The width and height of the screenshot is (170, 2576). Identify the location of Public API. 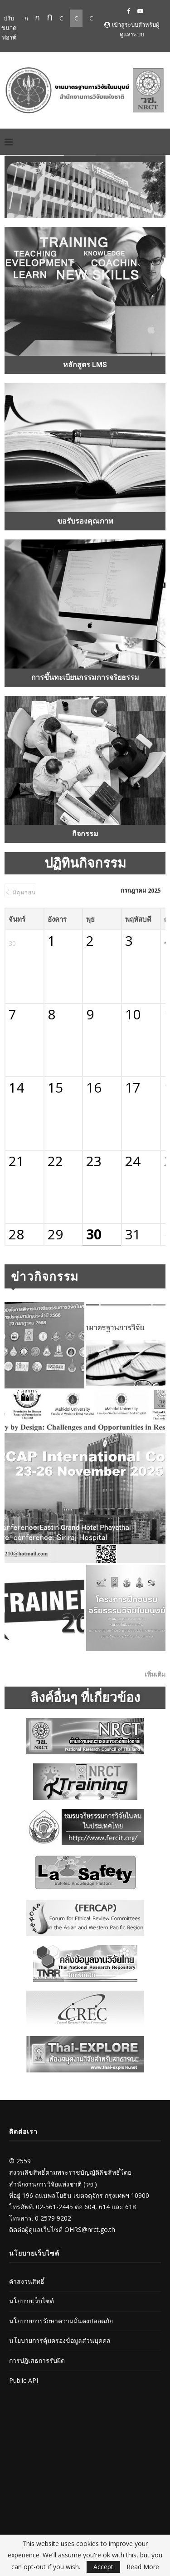
(23, 2380).